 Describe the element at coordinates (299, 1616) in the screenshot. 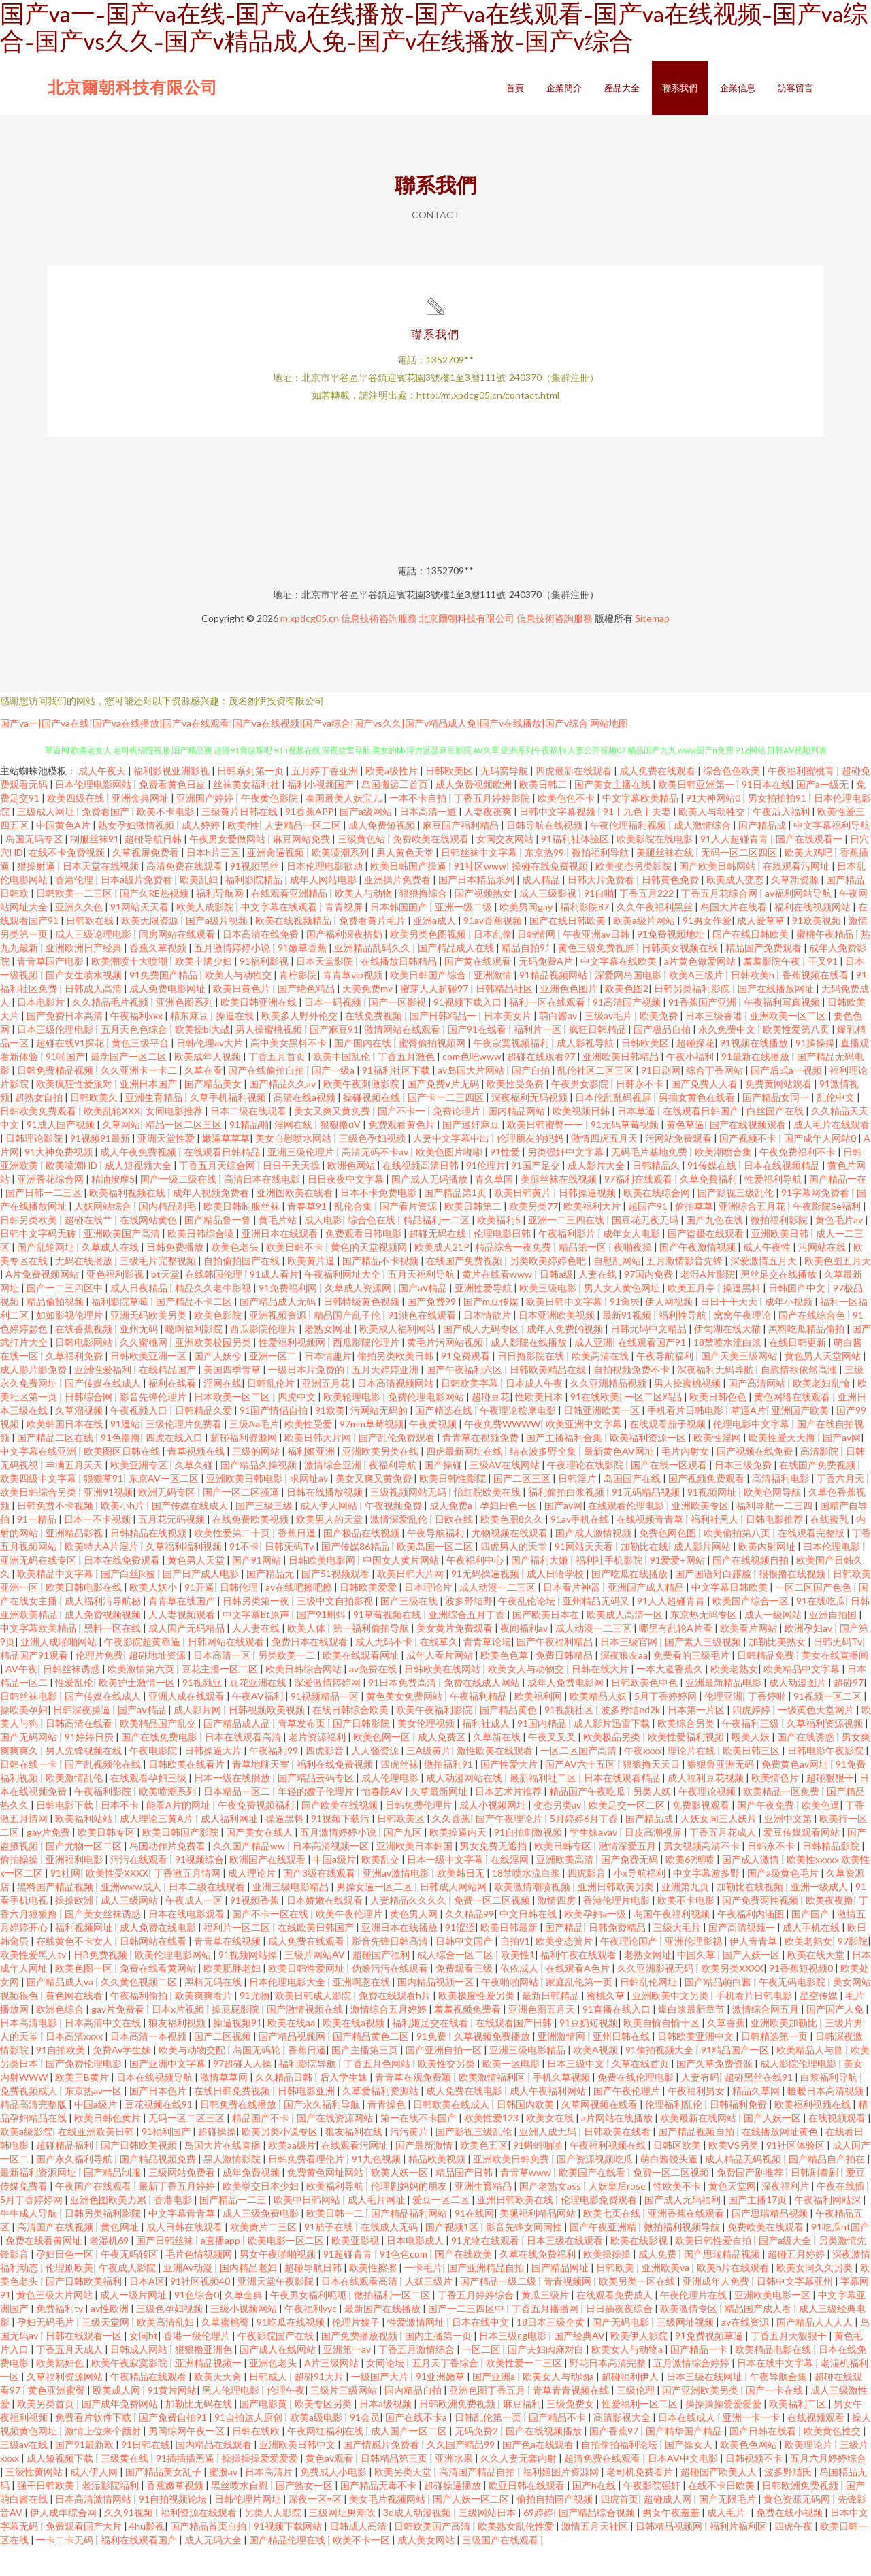

I see `av在线吧擦吧擦` at that location.